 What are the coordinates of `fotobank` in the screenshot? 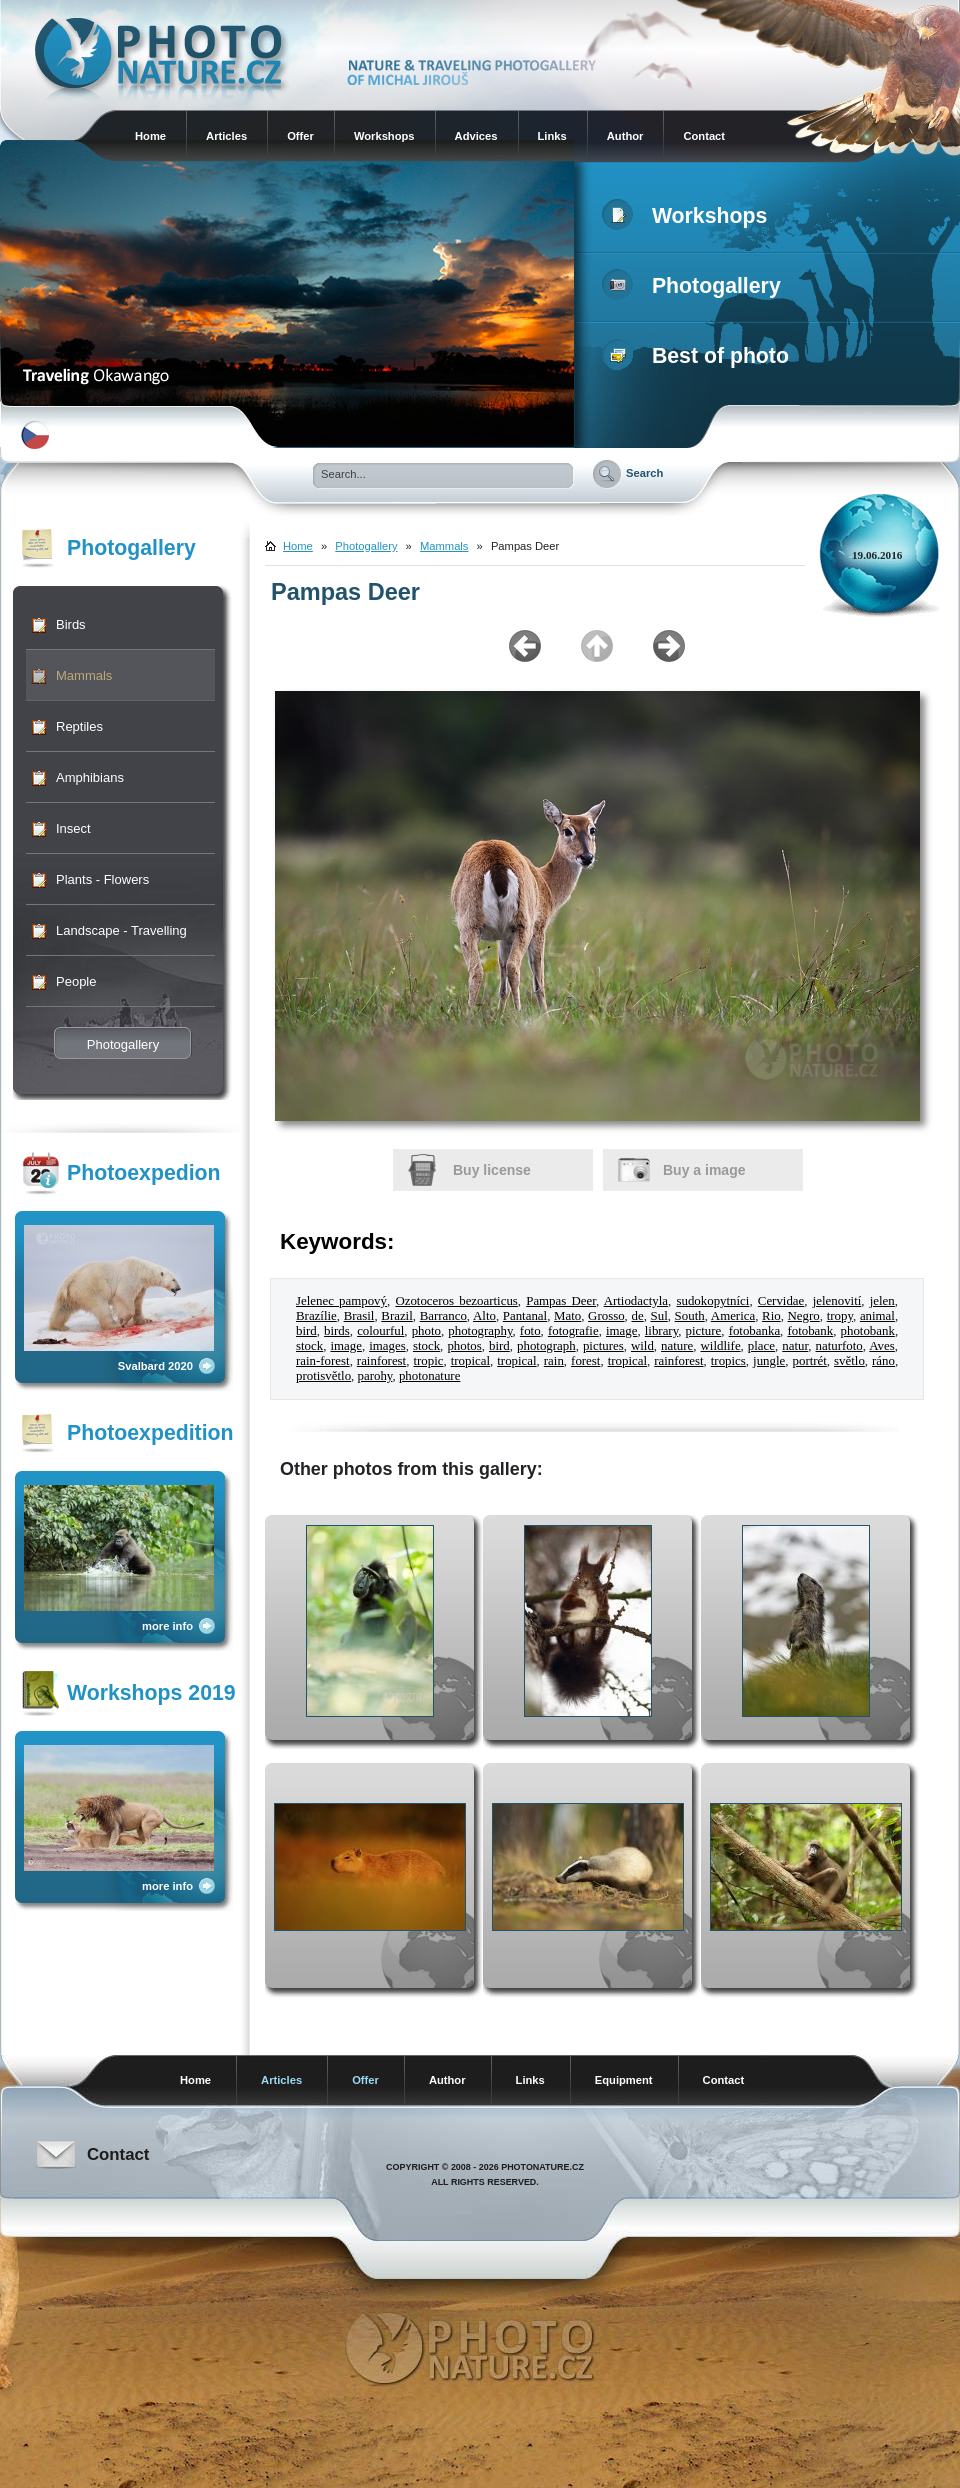 It's located at (810, 1331).